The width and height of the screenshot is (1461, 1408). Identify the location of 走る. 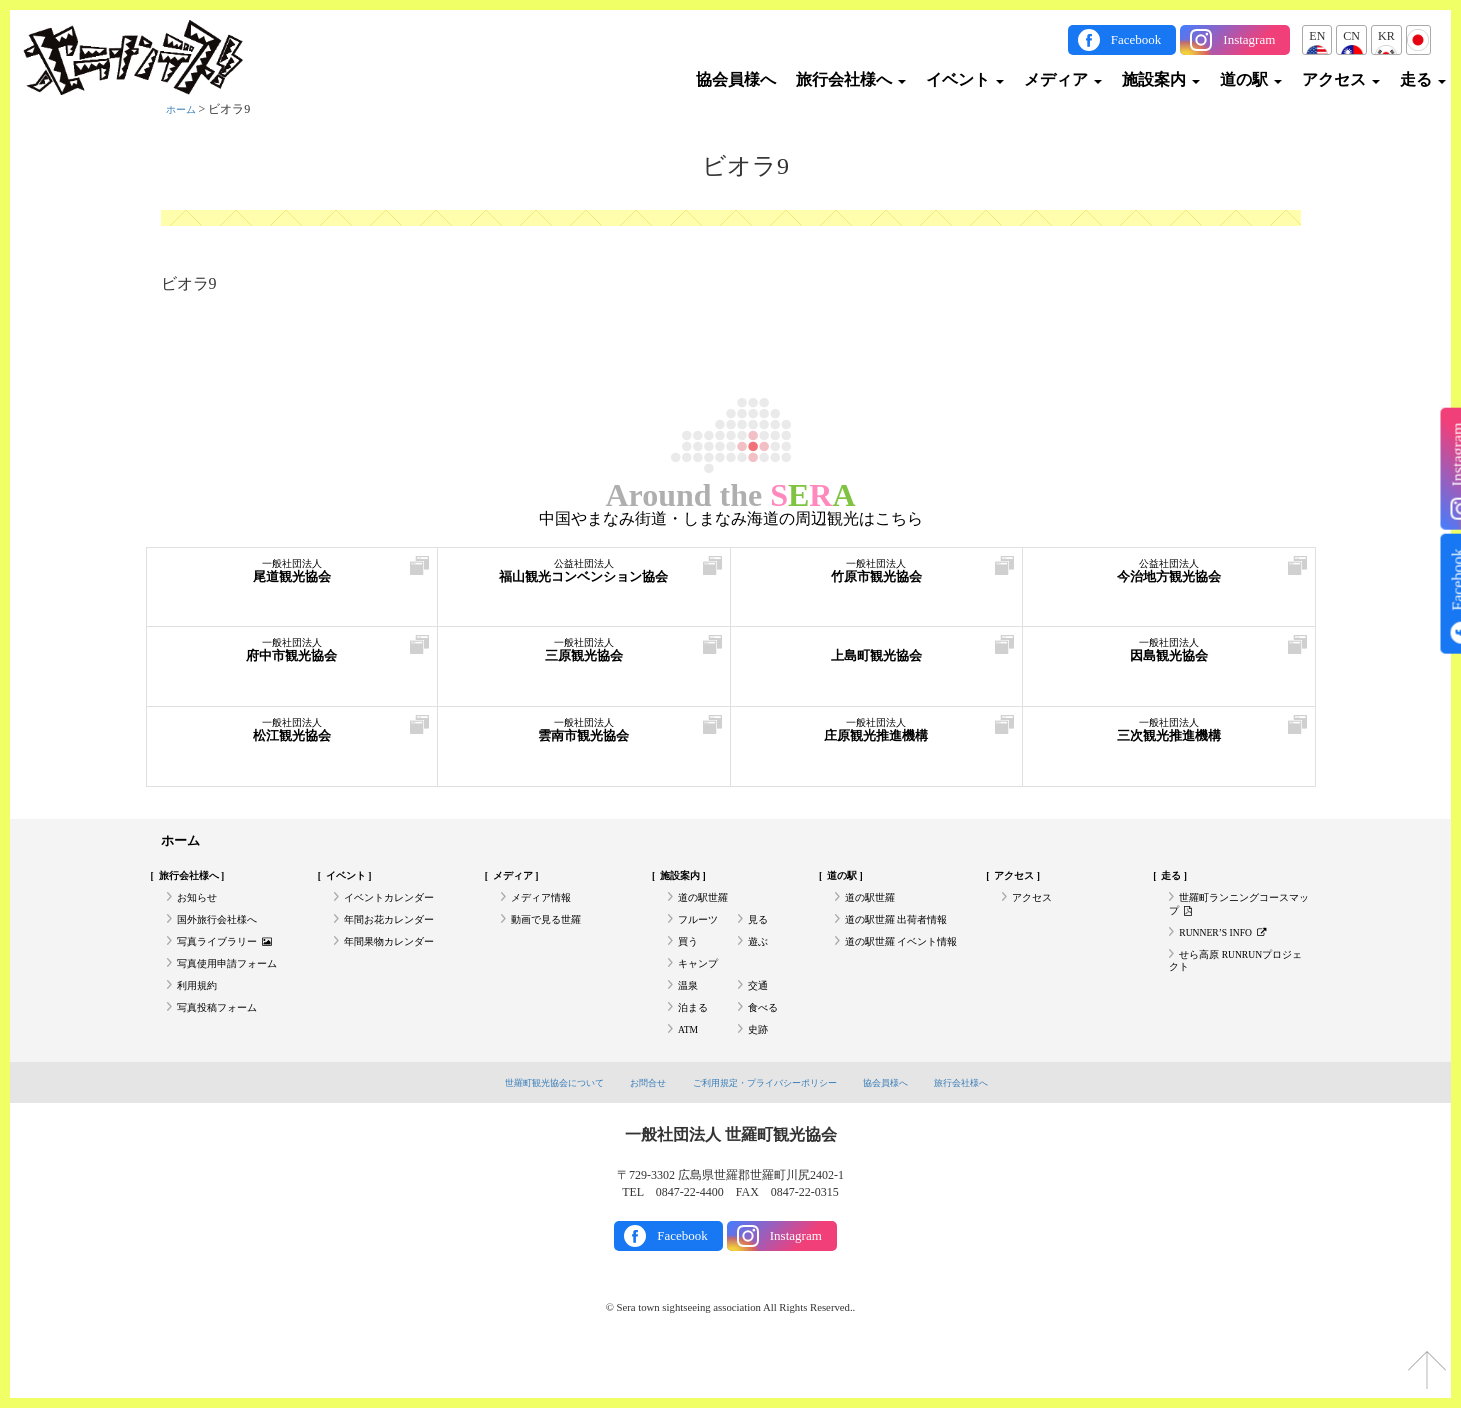
(1423, 79).